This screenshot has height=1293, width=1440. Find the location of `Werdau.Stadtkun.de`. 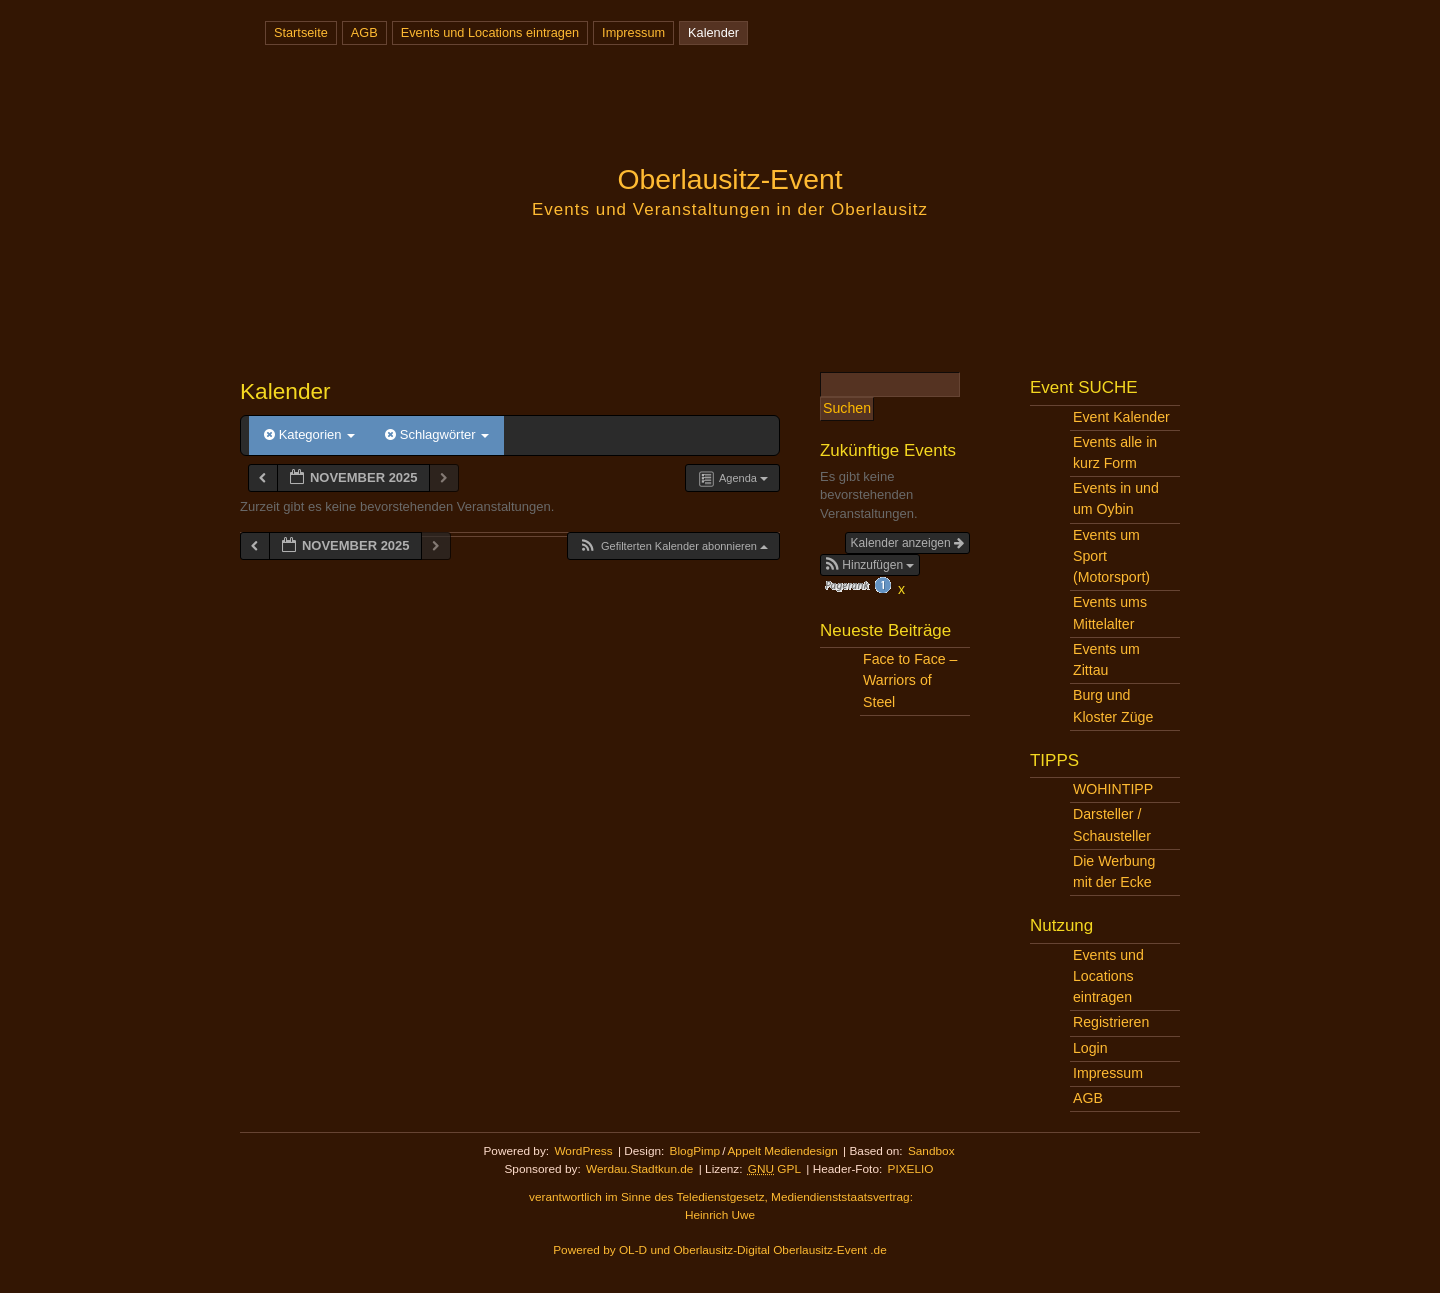

Werdau.Stadtkun.de is located at coordinates (639, 1169).